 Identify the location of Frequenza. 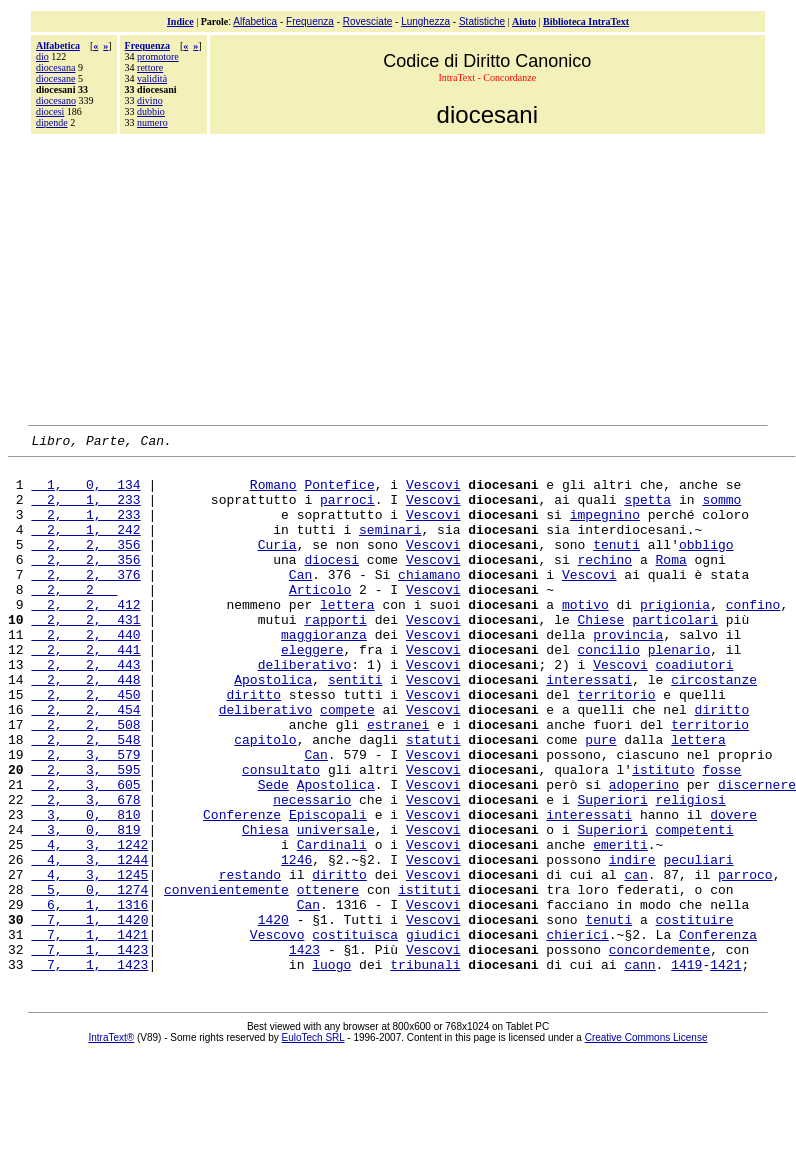
(310, 21).